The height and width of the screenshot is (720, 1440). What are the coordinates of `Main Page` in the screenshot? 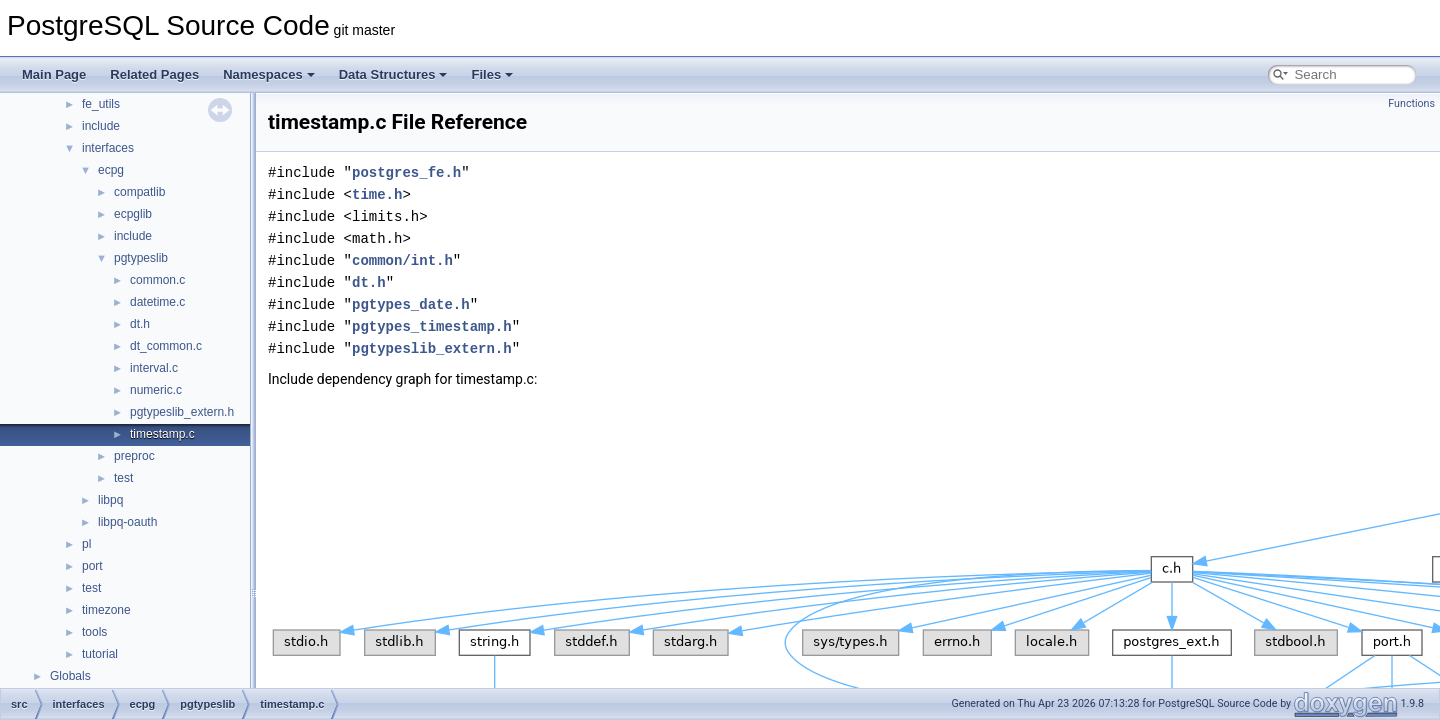 It's located at (54, 74).